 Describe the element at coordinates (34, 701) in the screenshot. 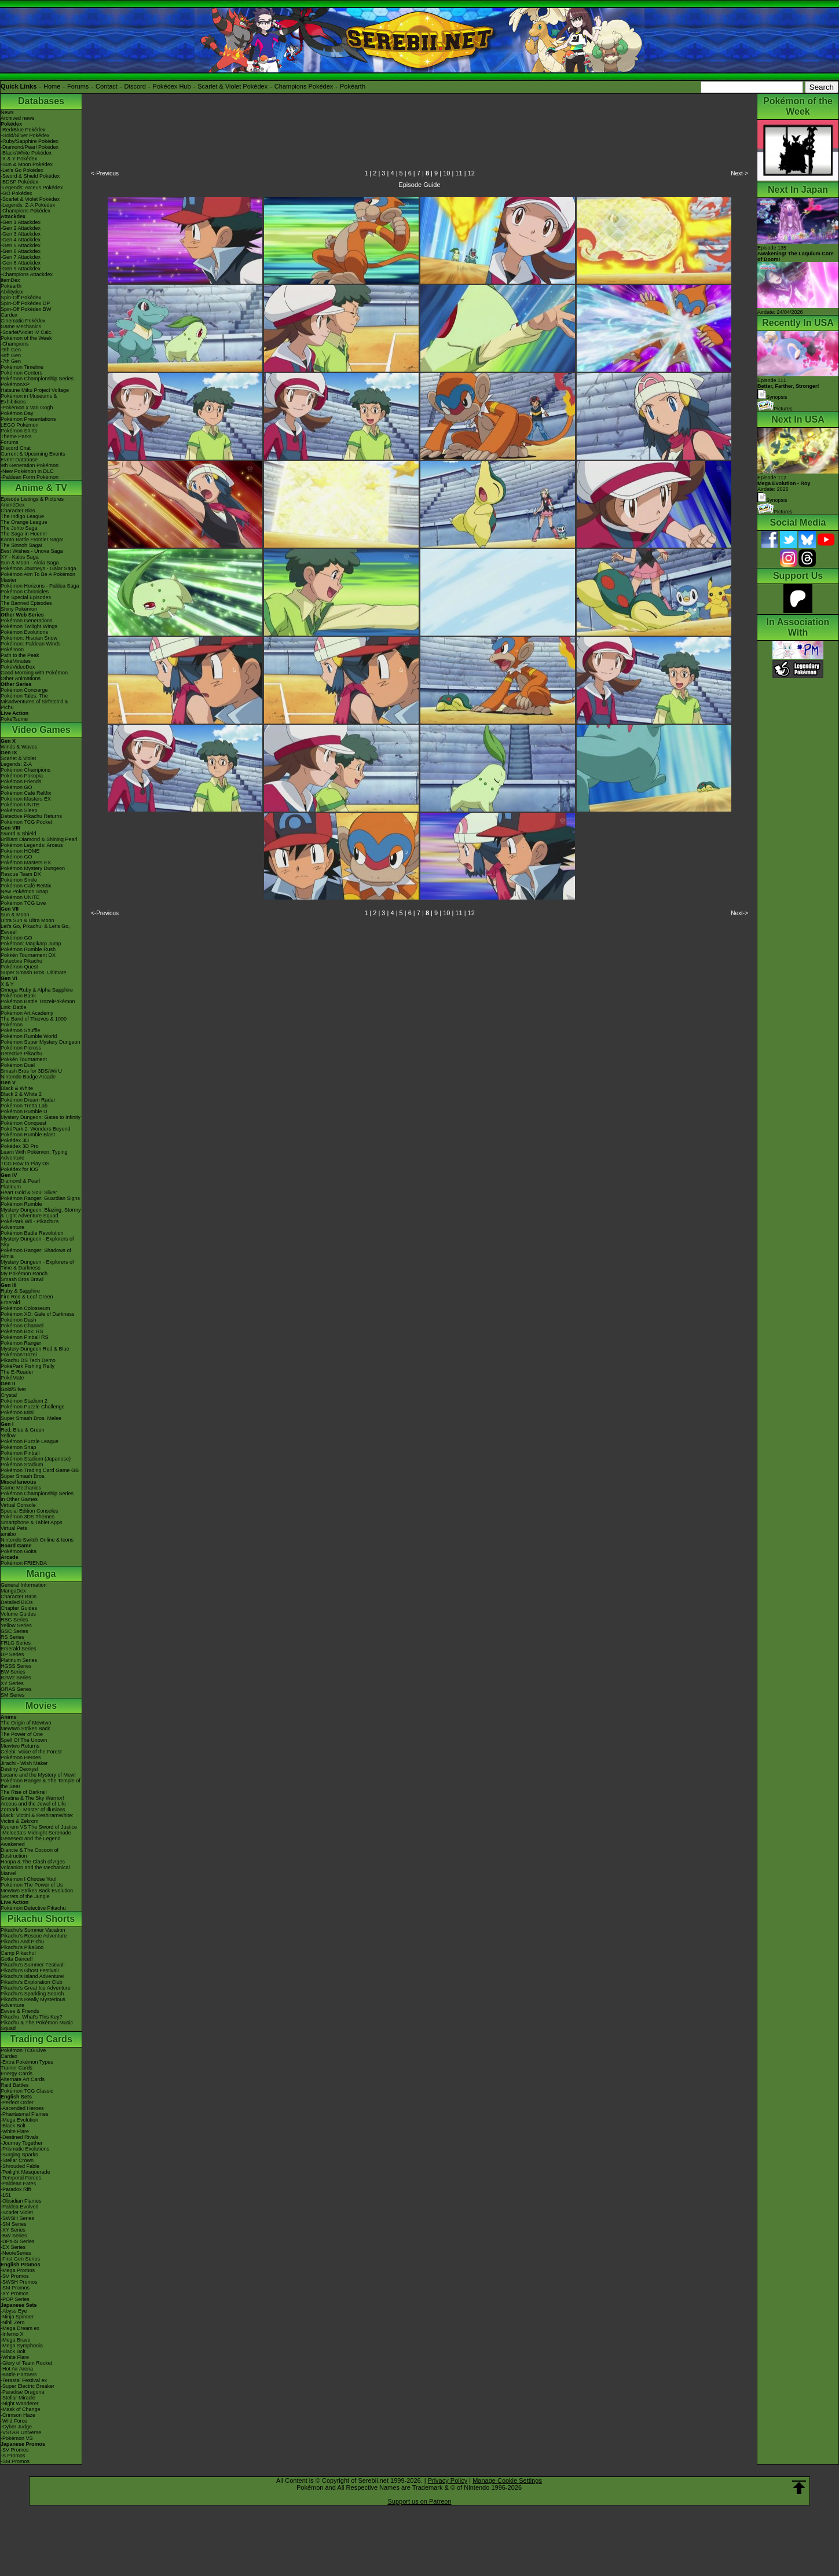

I see `Pokémon Tales: The Misadventures of Sirfetch'd & Pichu` at that location.